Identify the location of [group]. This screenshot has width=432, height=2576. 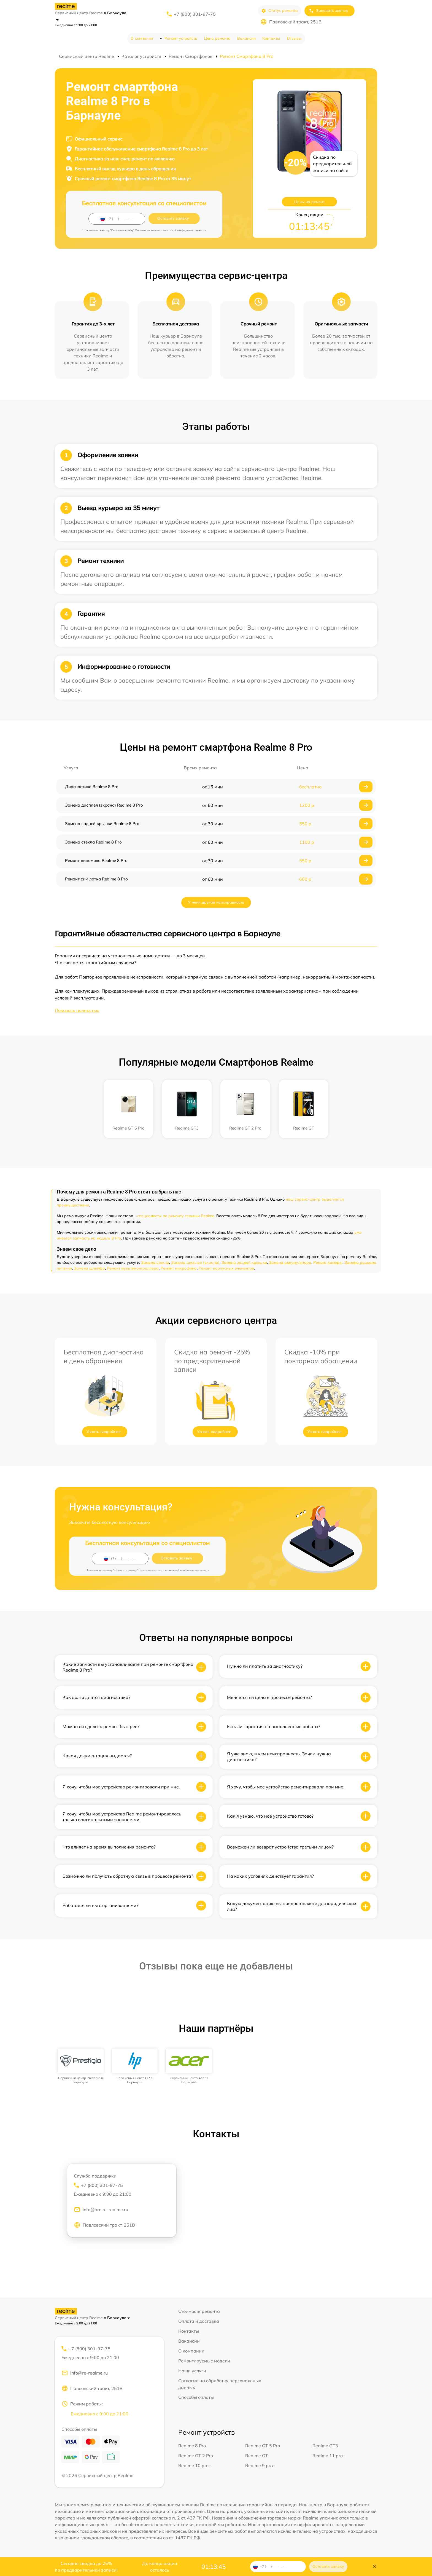
(80, 2066).